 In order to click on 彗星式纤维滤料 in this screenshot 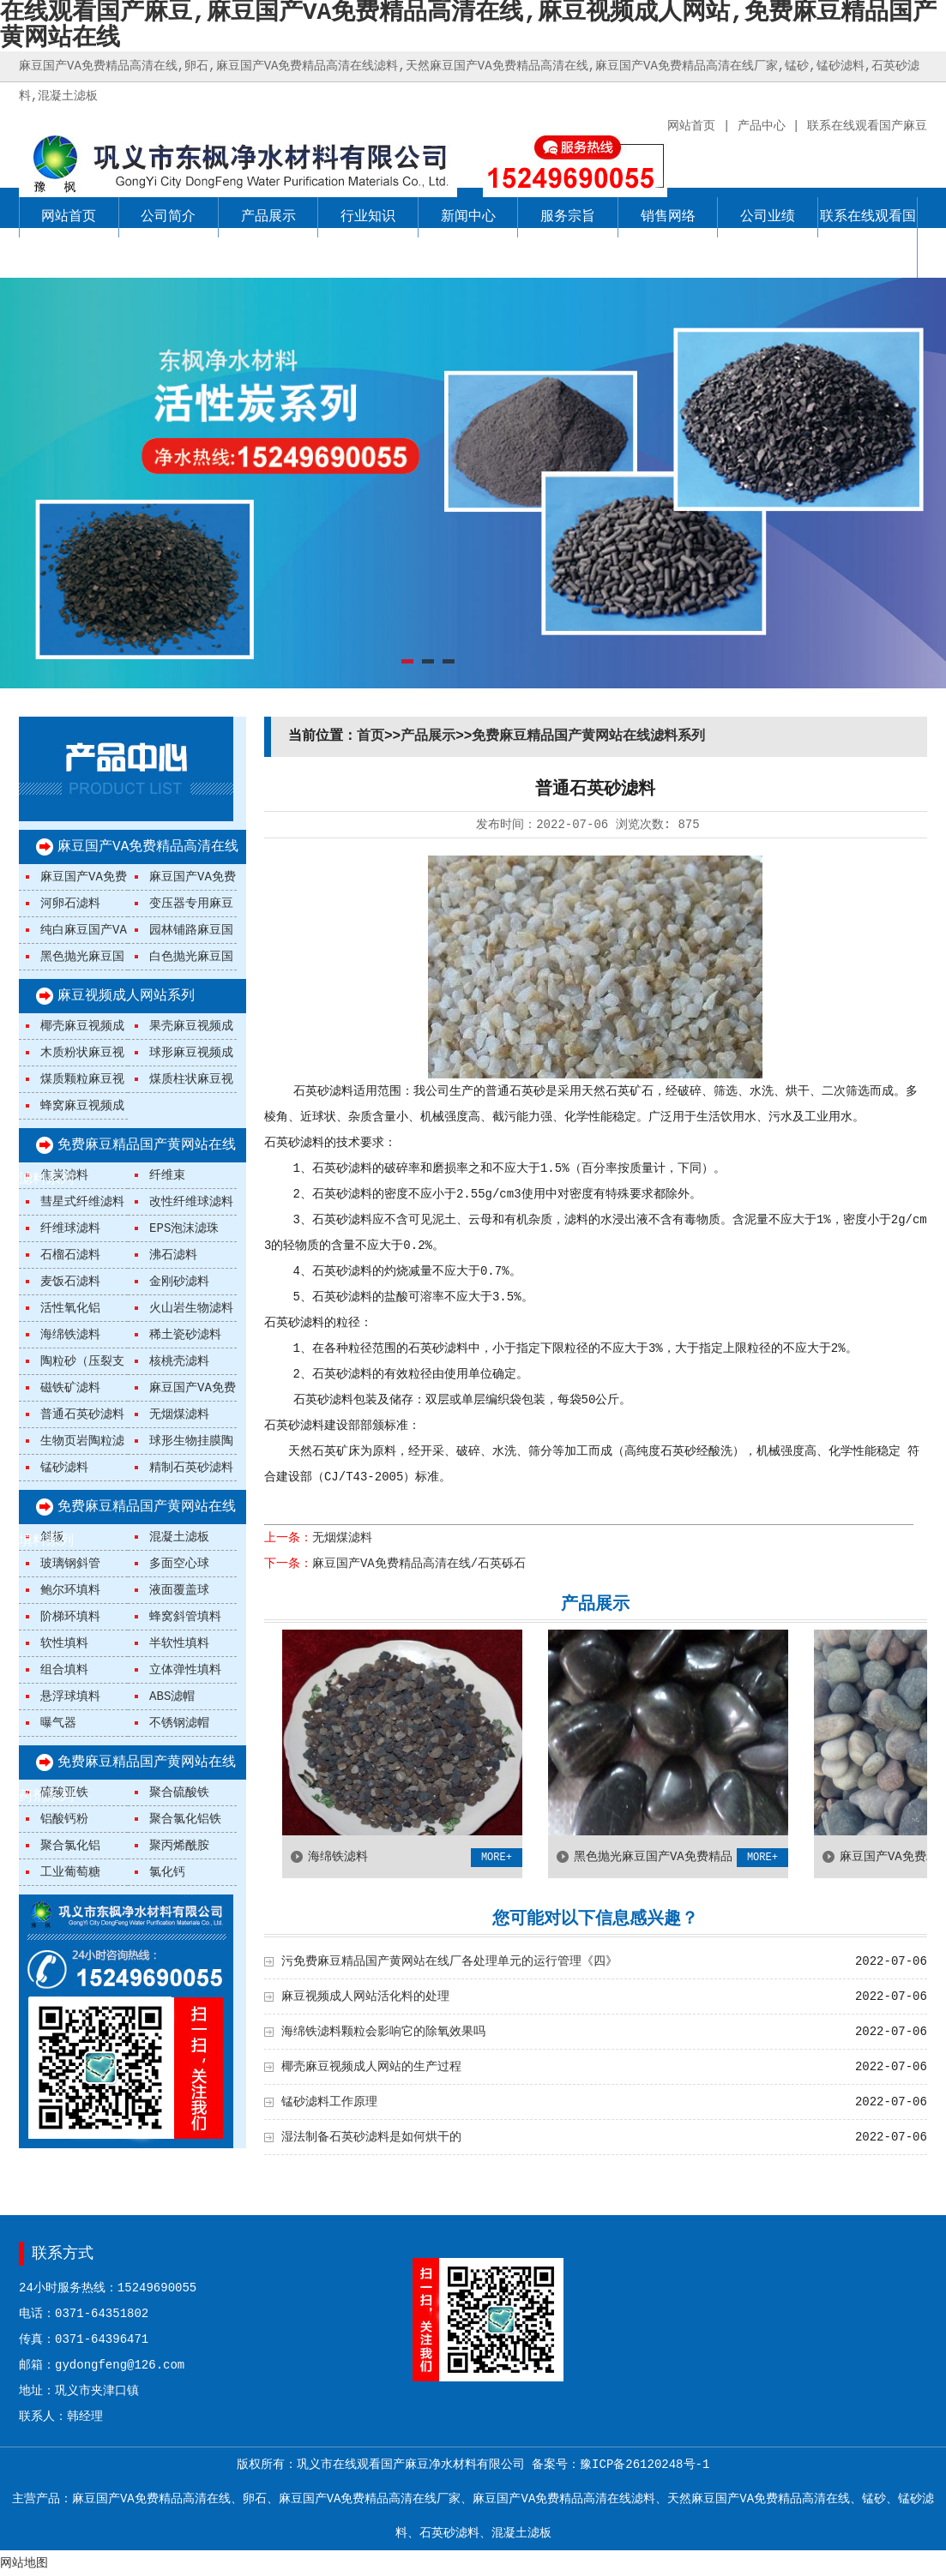, I will do `click(82, 1202)`.